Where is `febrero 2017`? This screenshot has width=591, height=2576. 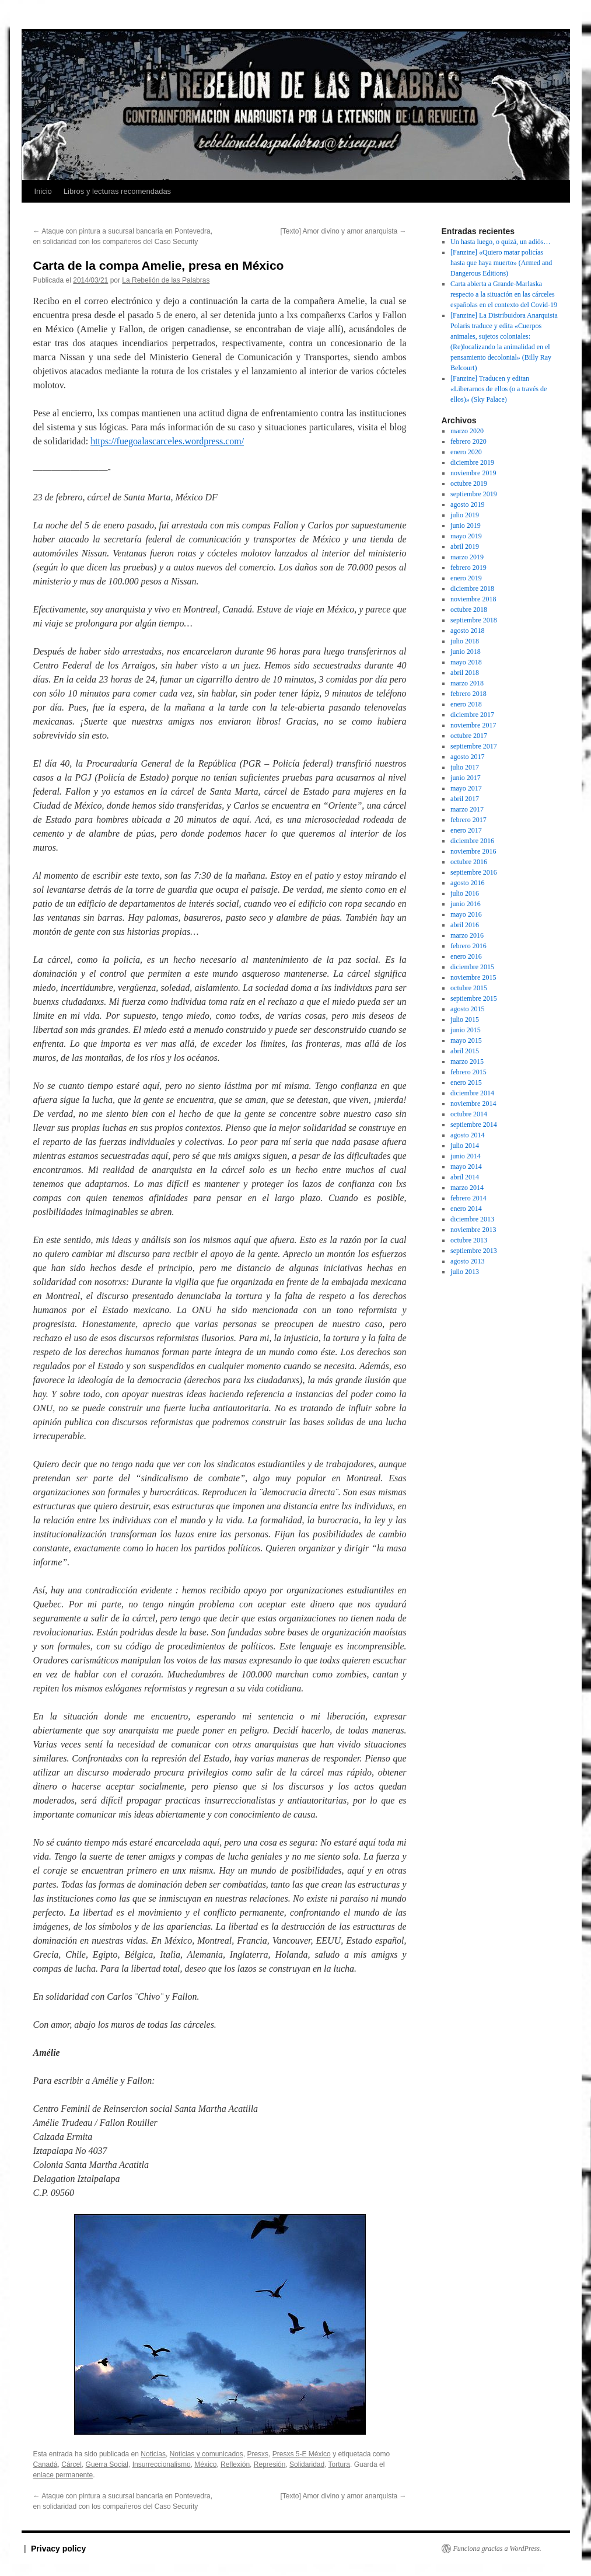
febrero 2017 is located at coordinates (468, 820).